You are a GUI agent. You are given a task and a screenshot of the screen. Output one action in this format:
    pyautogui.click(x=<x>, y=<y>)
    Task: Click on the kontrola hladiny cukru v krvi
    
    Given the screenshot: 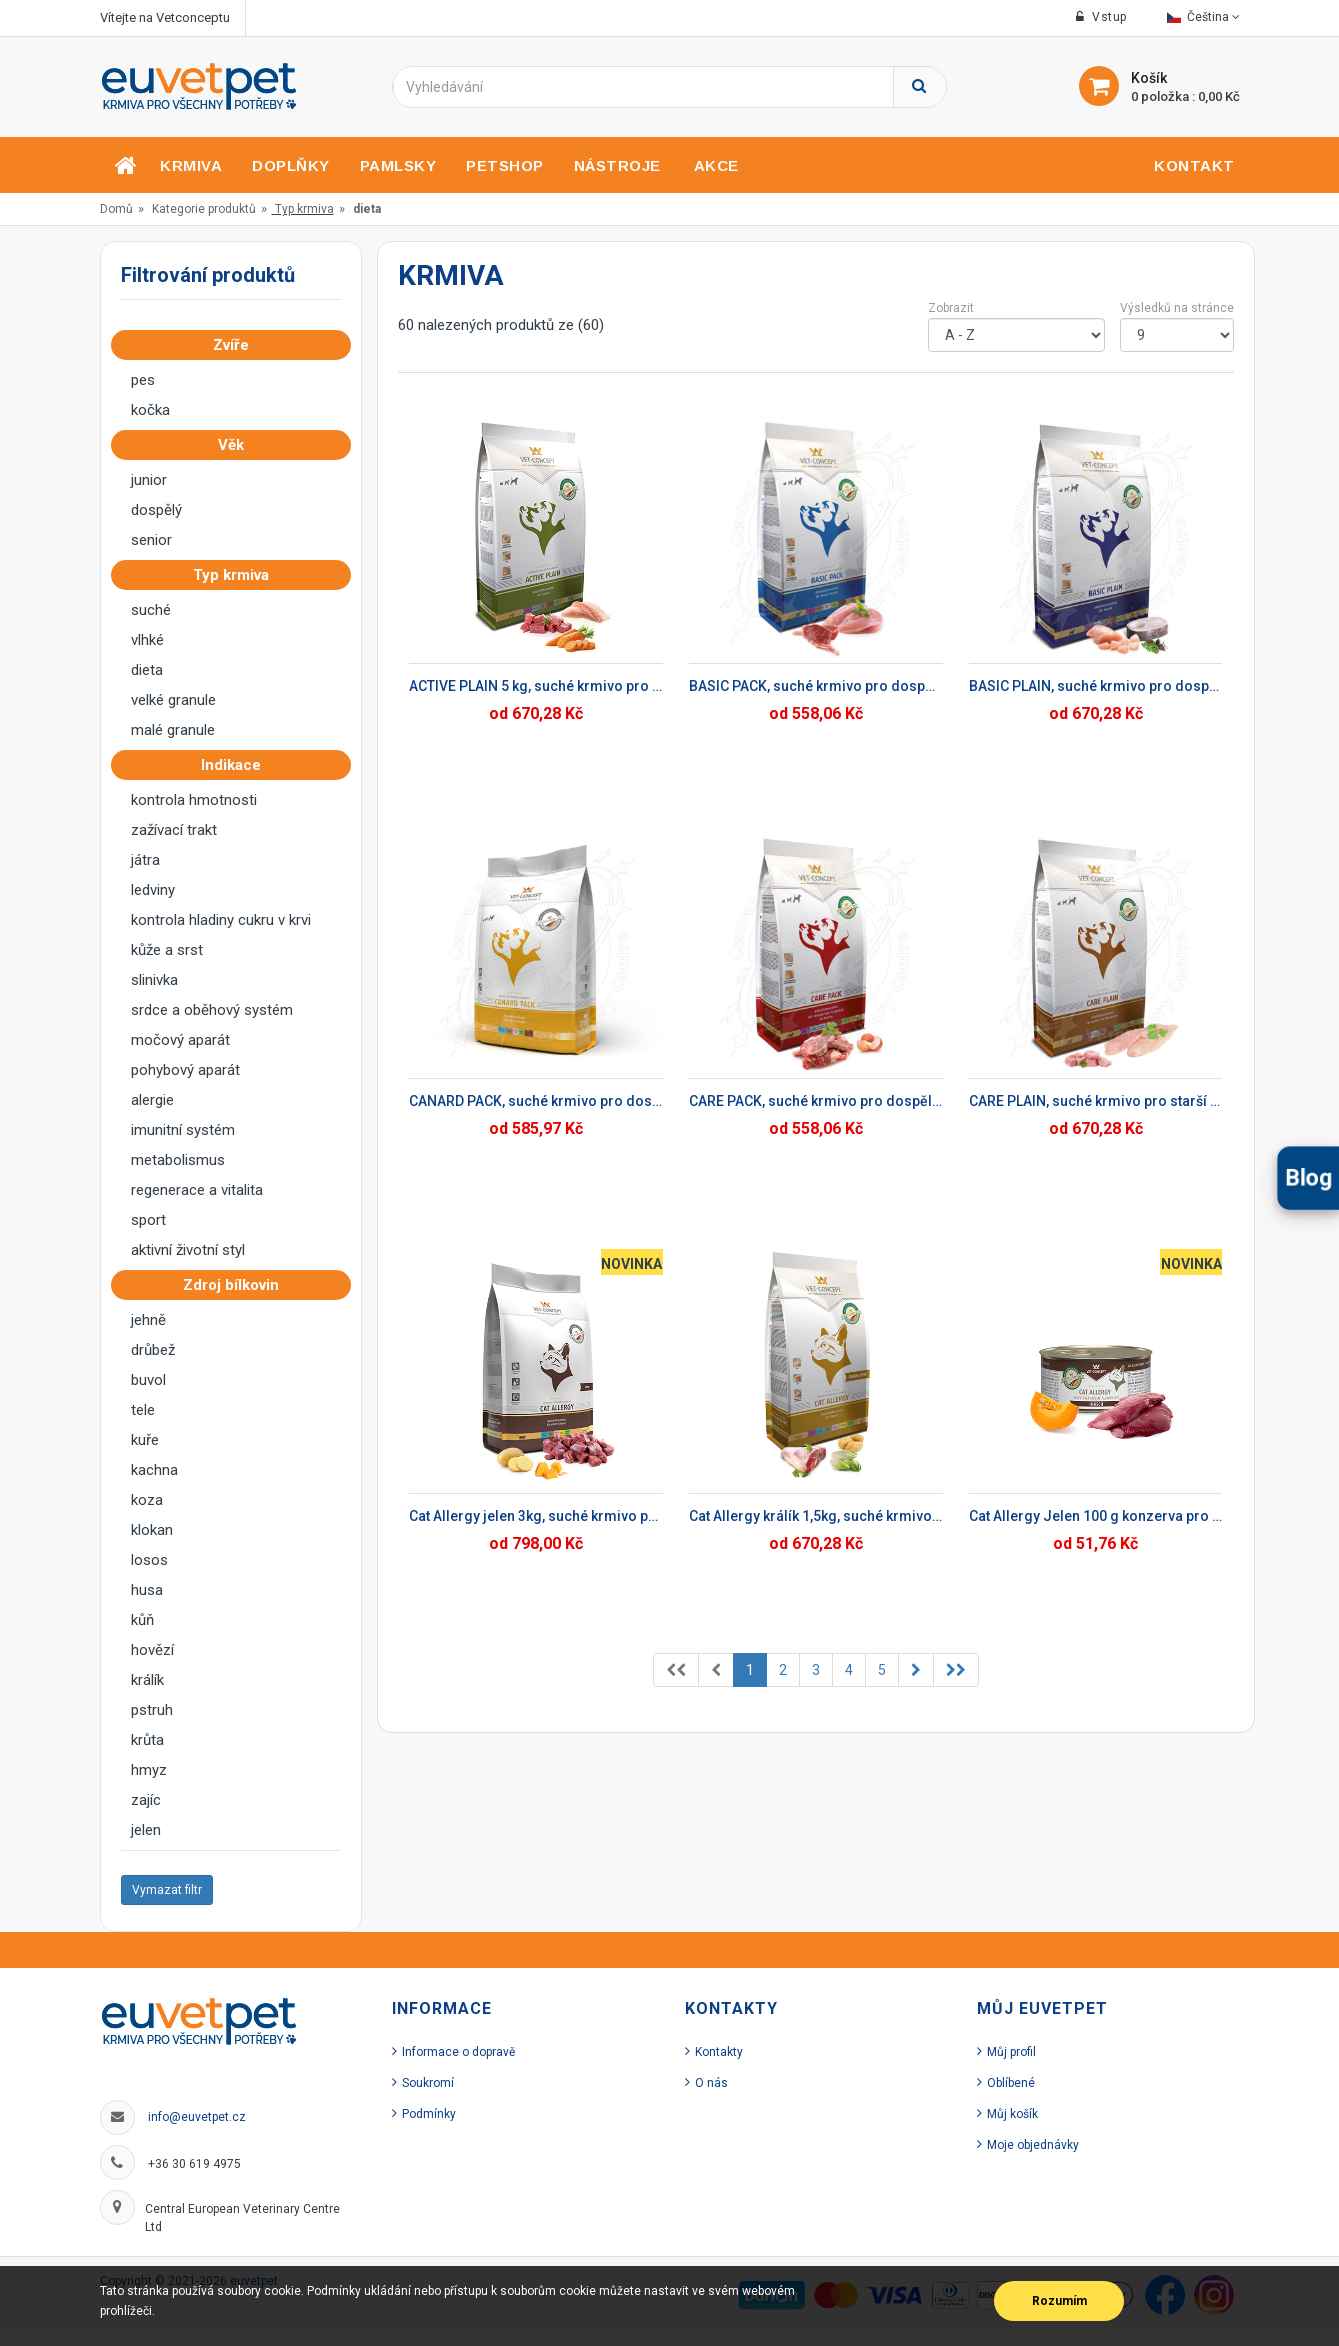 What is the action you would take?
    pyautogui.click(x=221, y=920)
    